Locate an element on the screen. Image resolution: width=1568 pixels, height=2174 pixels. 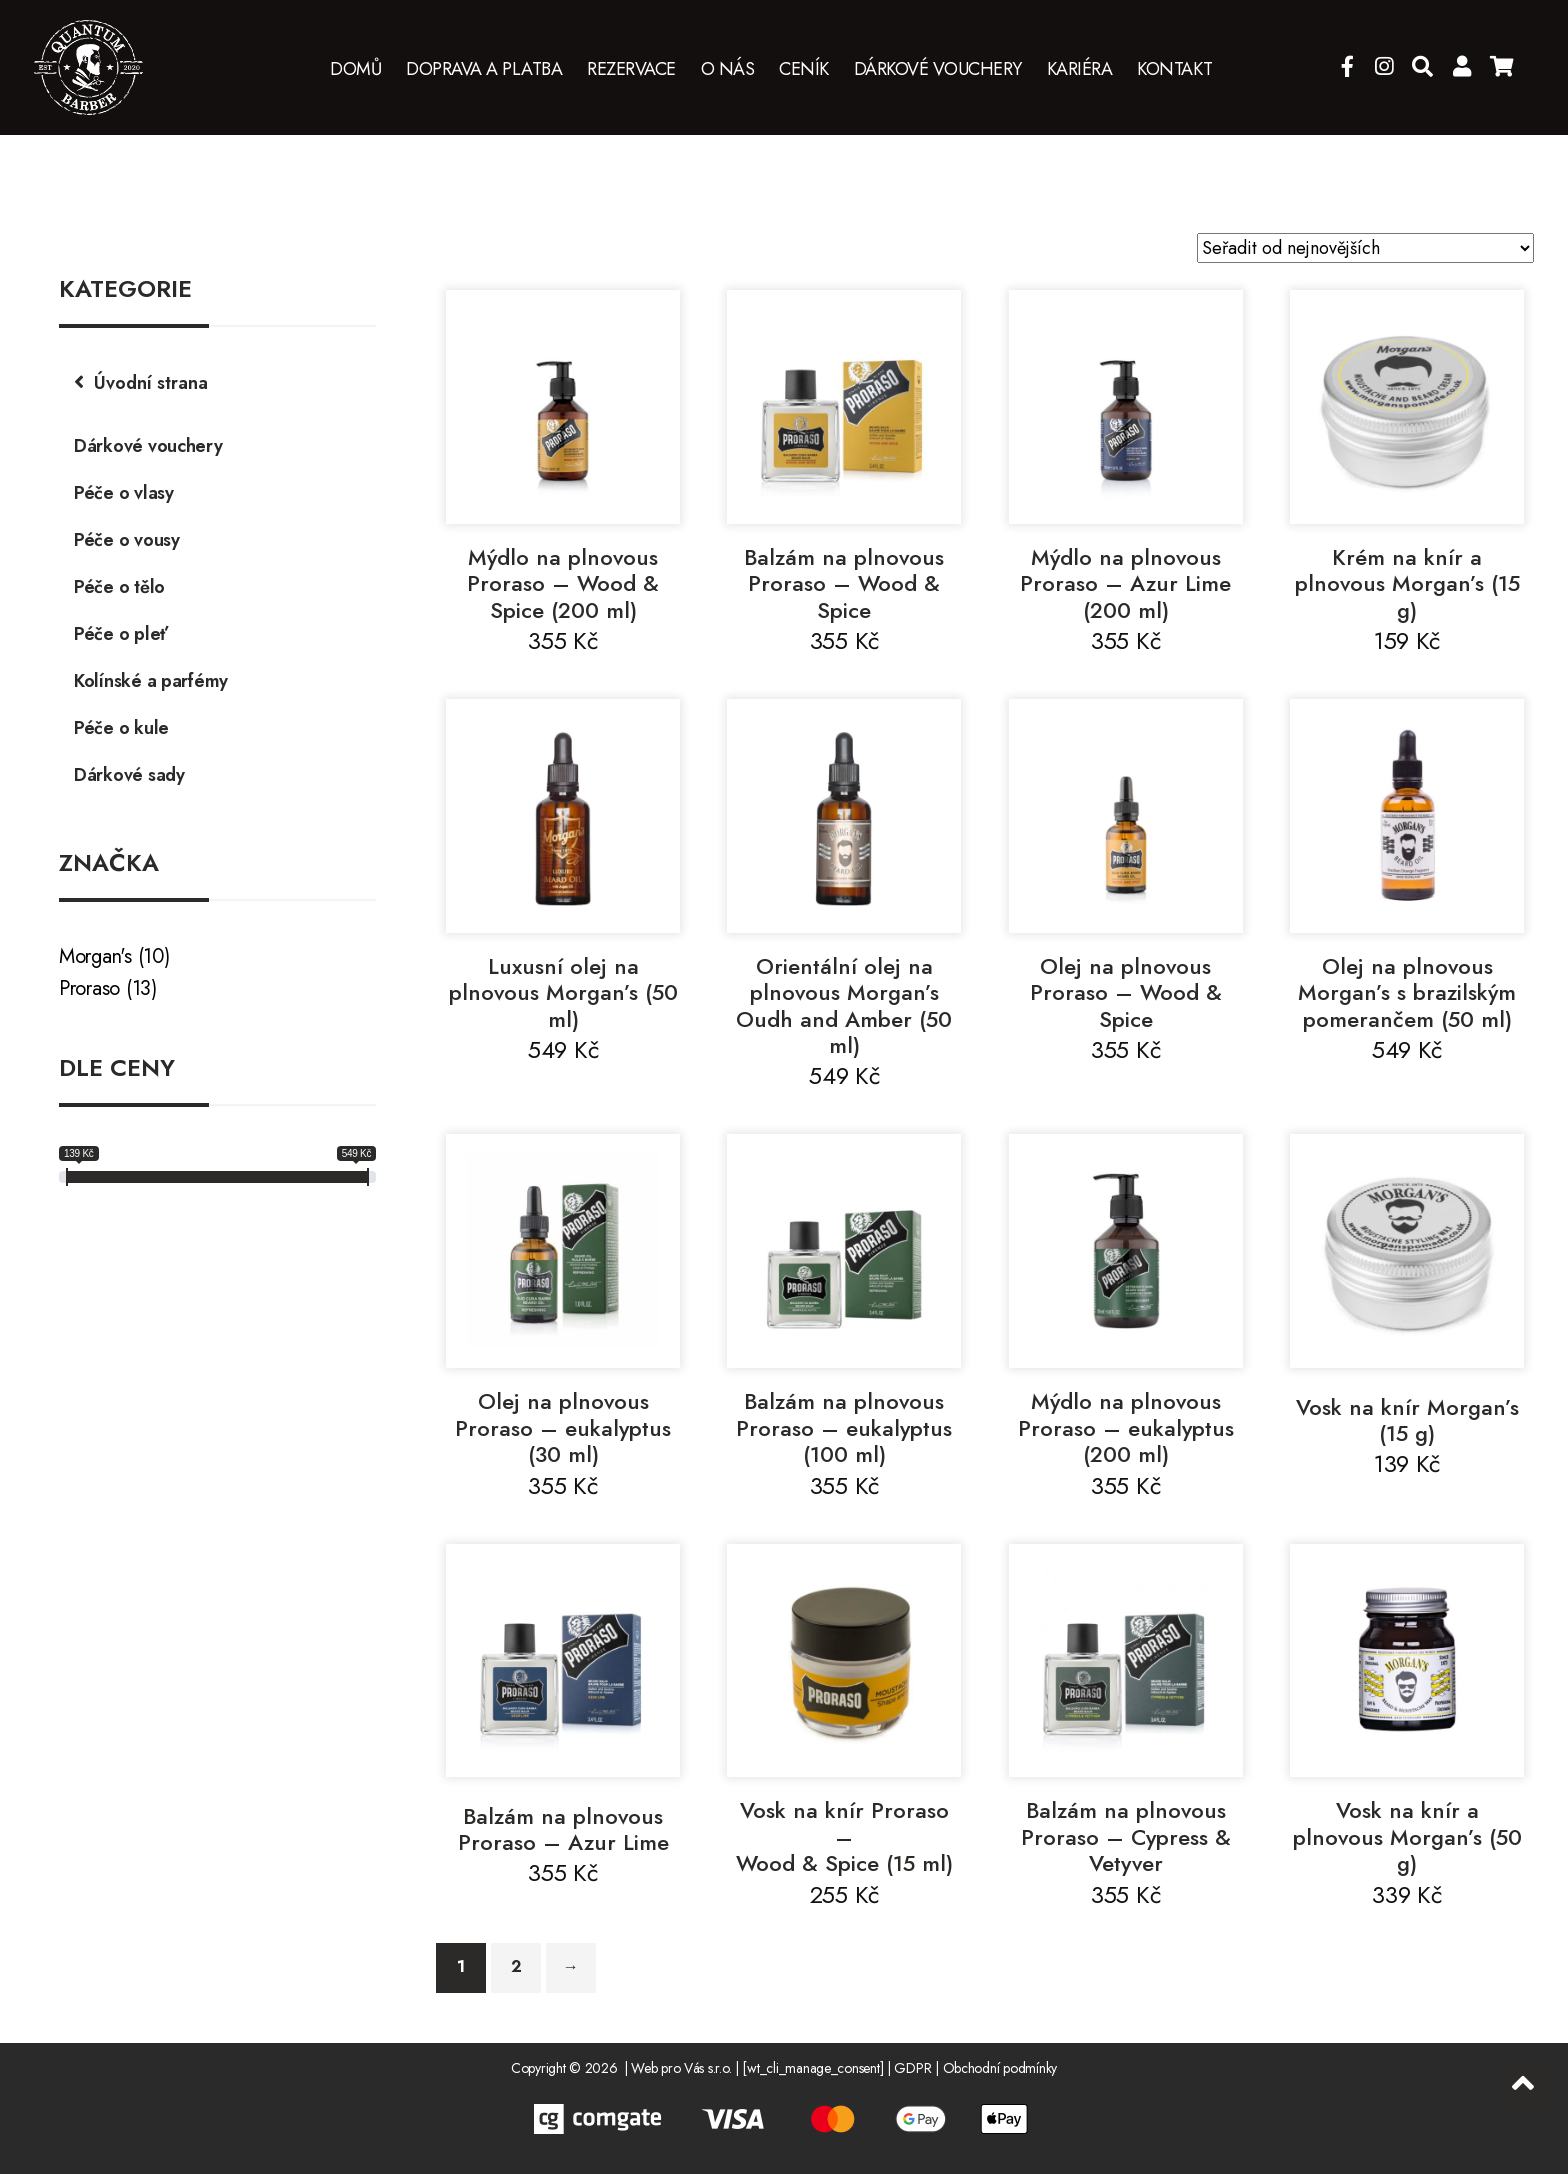
Dárkové sady is located at coordinates (129, 775).